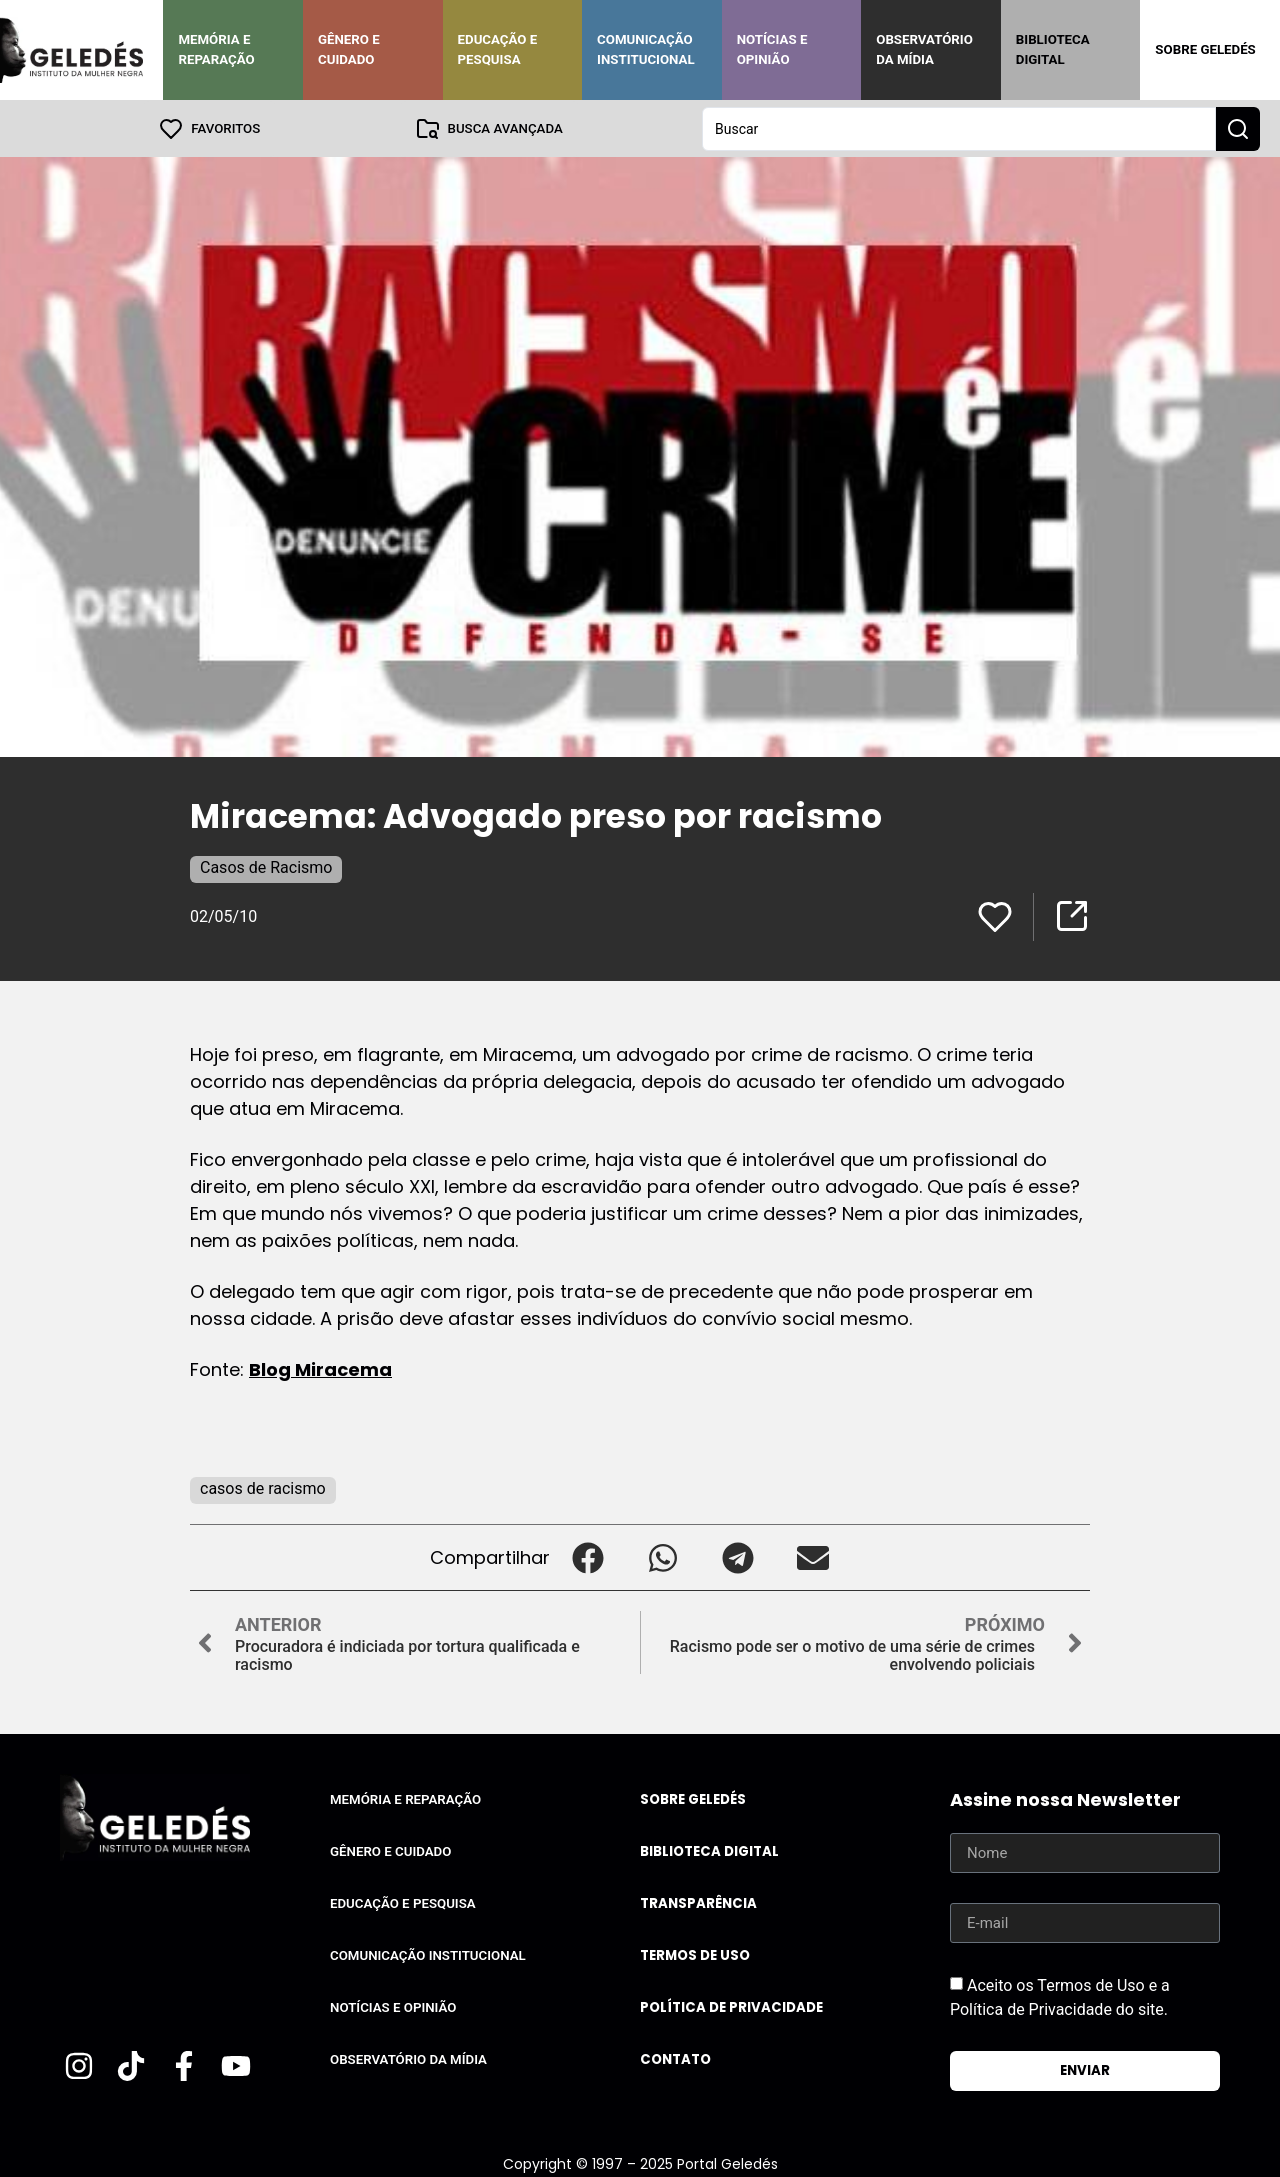 Image resolution: width=1280 pixels, height=2177 pixels. I want to click on Transparência, so click(698, 1902).